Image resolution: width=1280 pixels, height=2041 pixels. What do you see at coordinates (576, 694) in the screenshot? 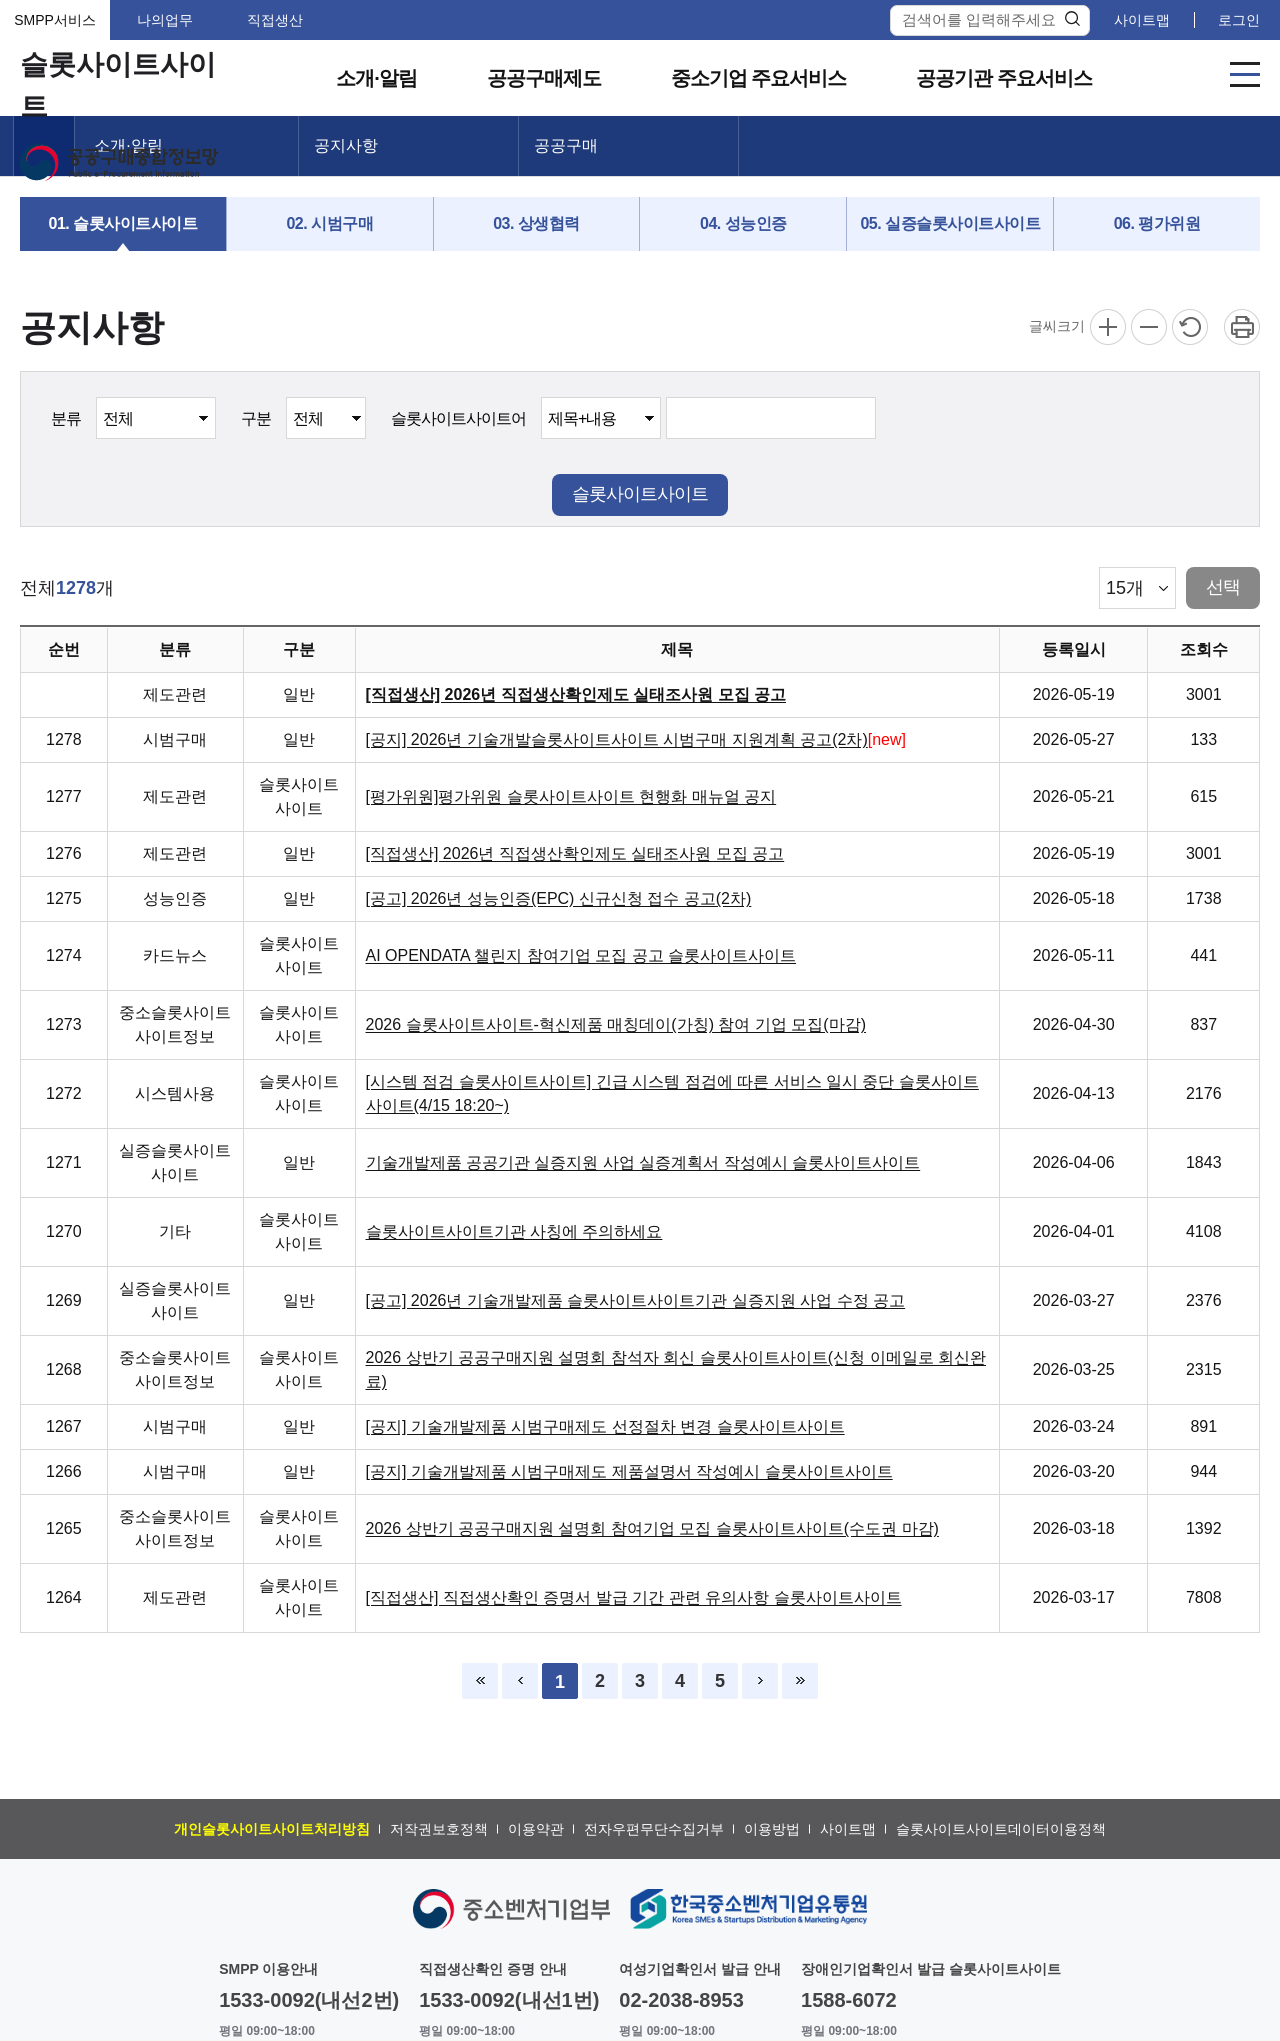
I see `[직접생산] 2026년 직접생산확인제도 실태조사원 모집 공고` at bounding box center [576, 694].